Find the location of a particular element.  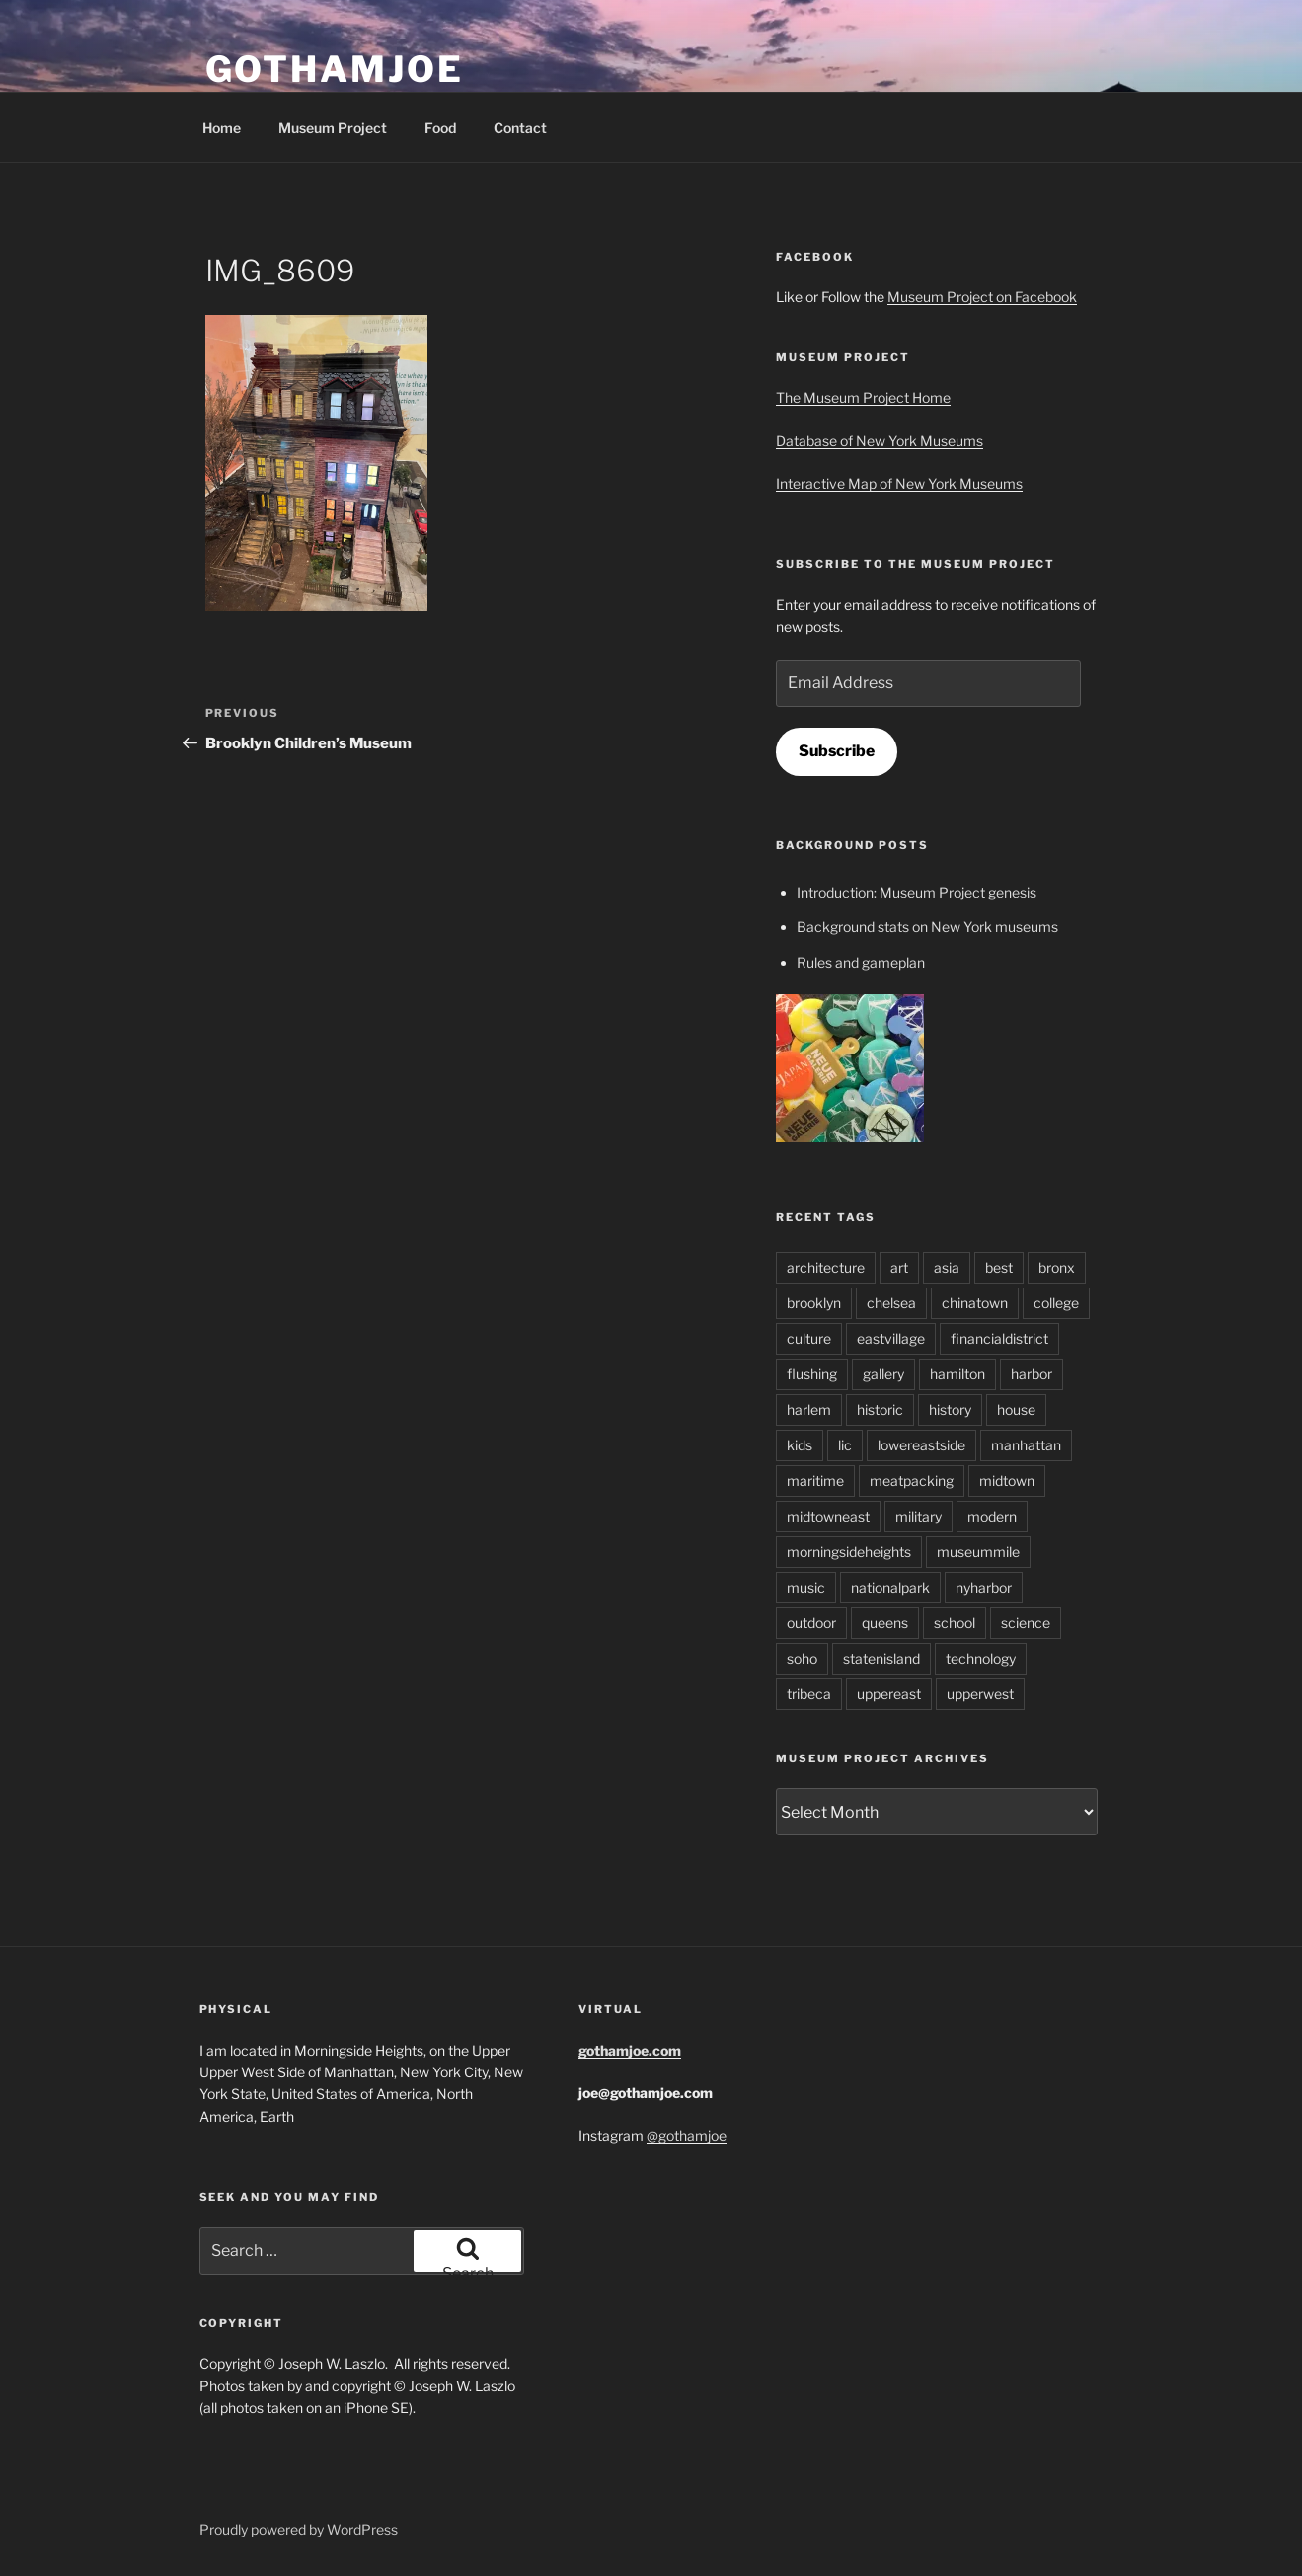

financialdistrict is located at coordinates (999, 1338).